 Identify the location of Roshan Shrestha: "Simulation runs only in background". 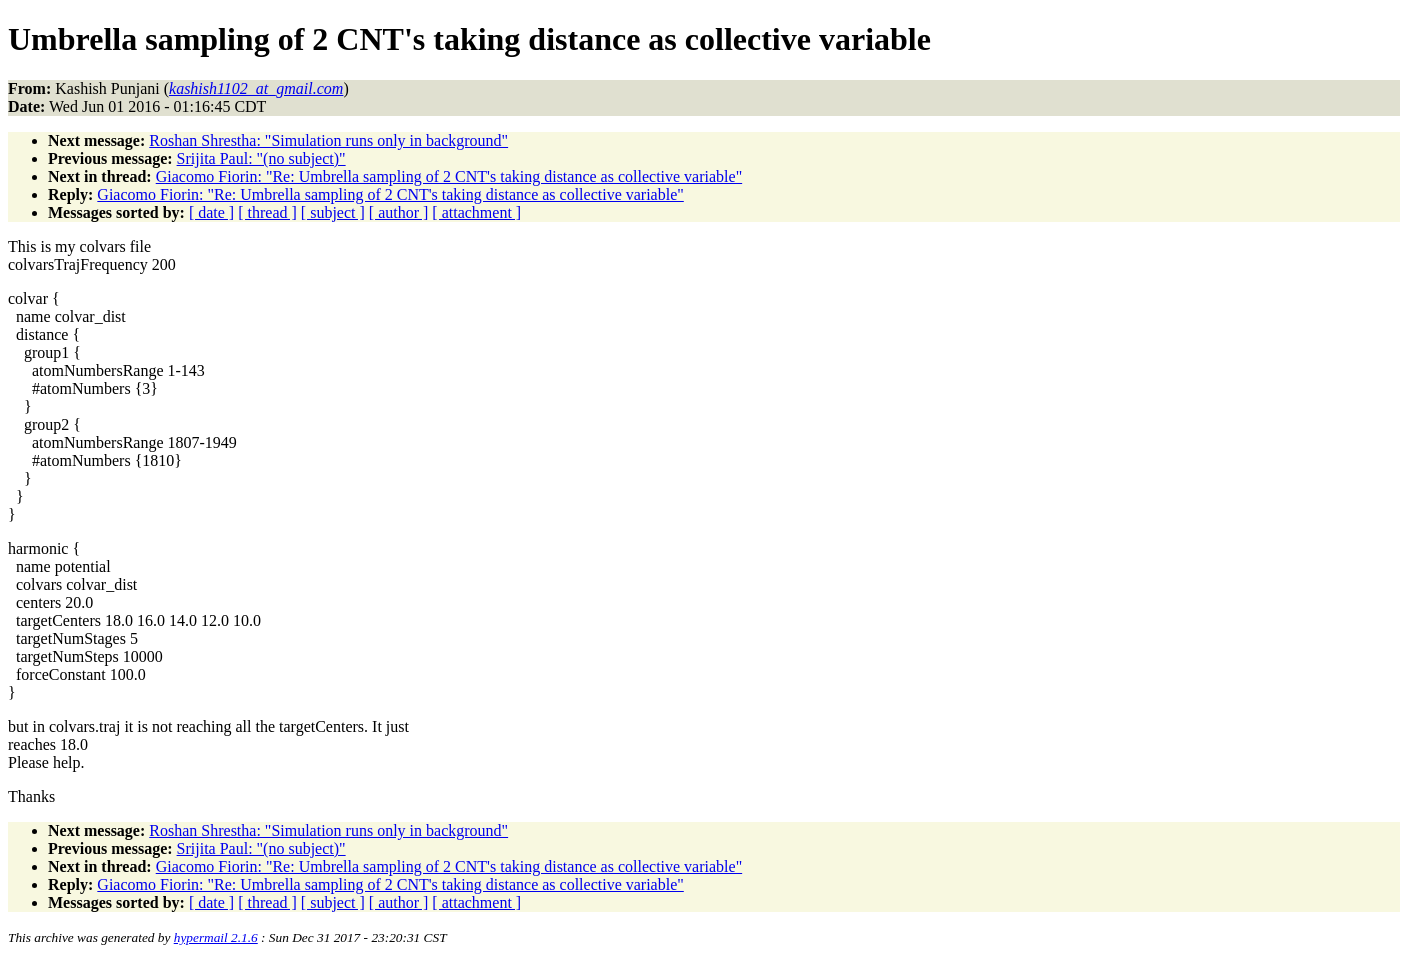
(328, 140).